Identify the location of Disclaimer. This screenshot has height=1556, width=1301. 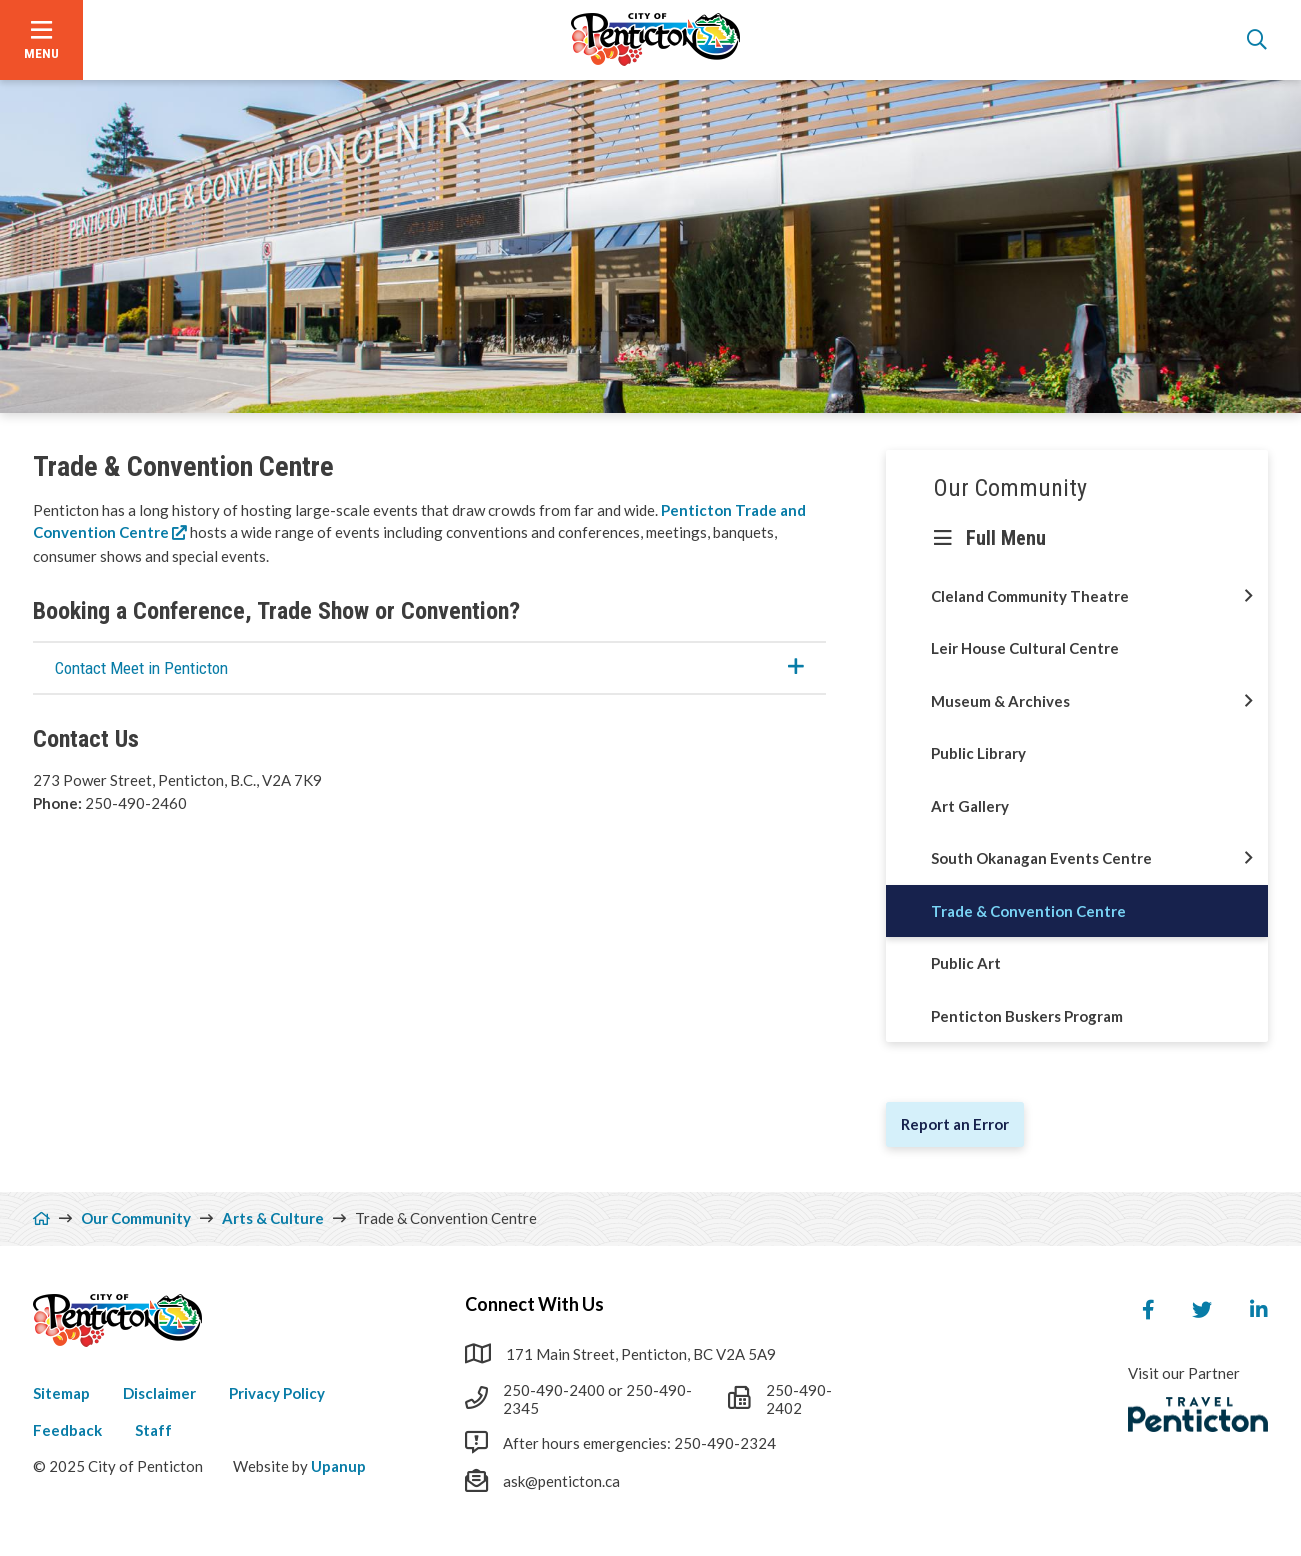
(159, 1393).